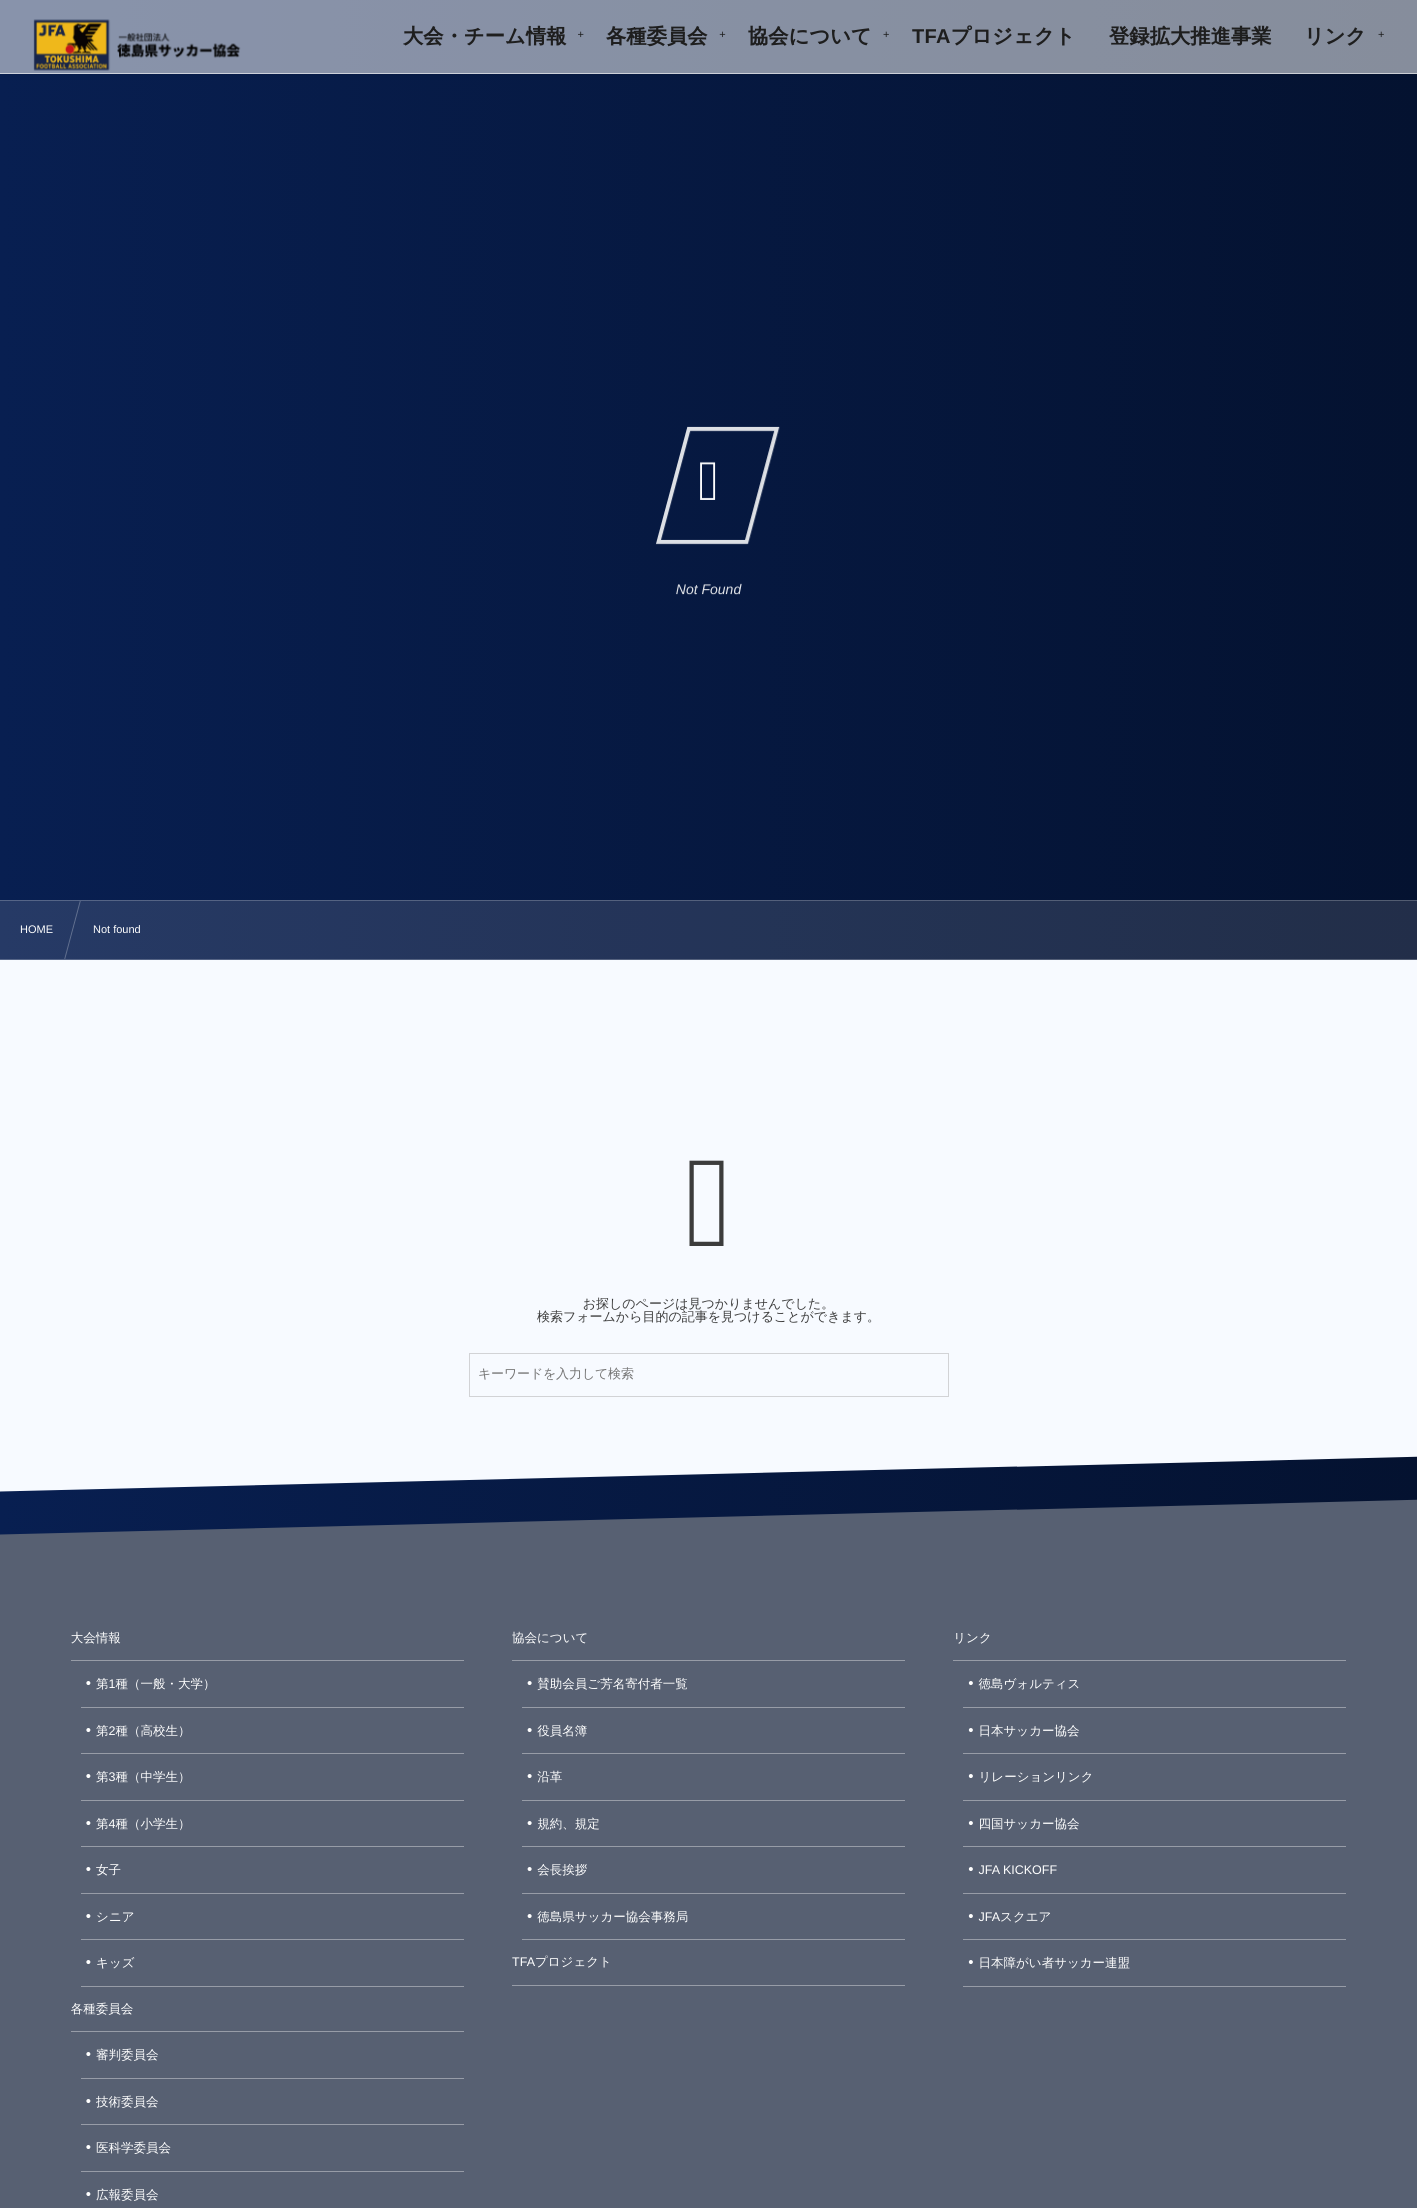 This screenshot has height=2208, width=1417. What do you see at coordinates (562, 1870) in the screenshot?
I see `会長挨拶` at bounding box center [562, 1870].